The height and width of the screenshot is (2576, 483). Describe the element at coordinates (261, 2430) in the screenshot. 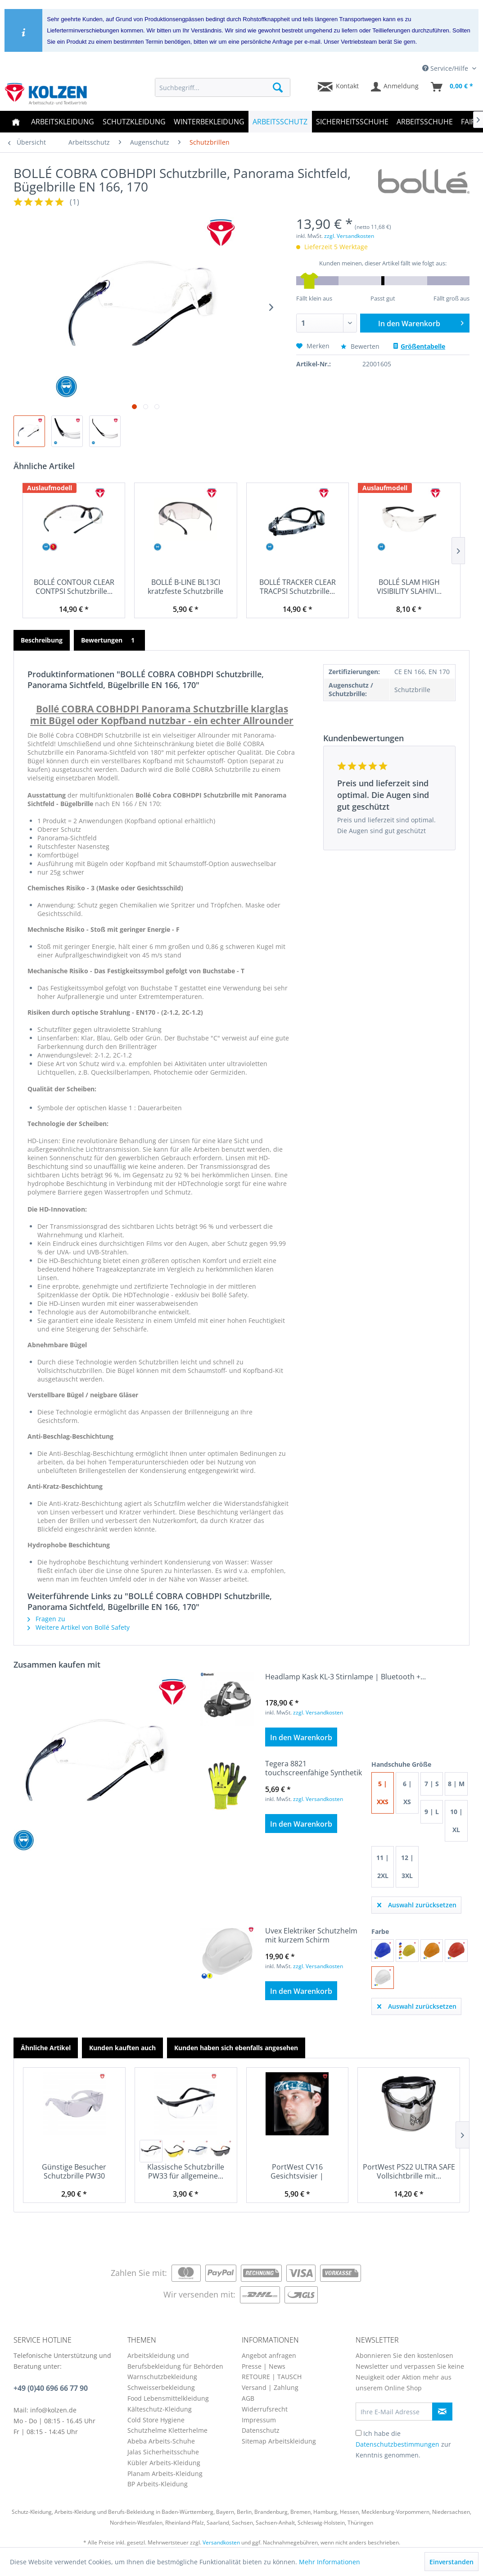

I see `Datenschutz` at that location.